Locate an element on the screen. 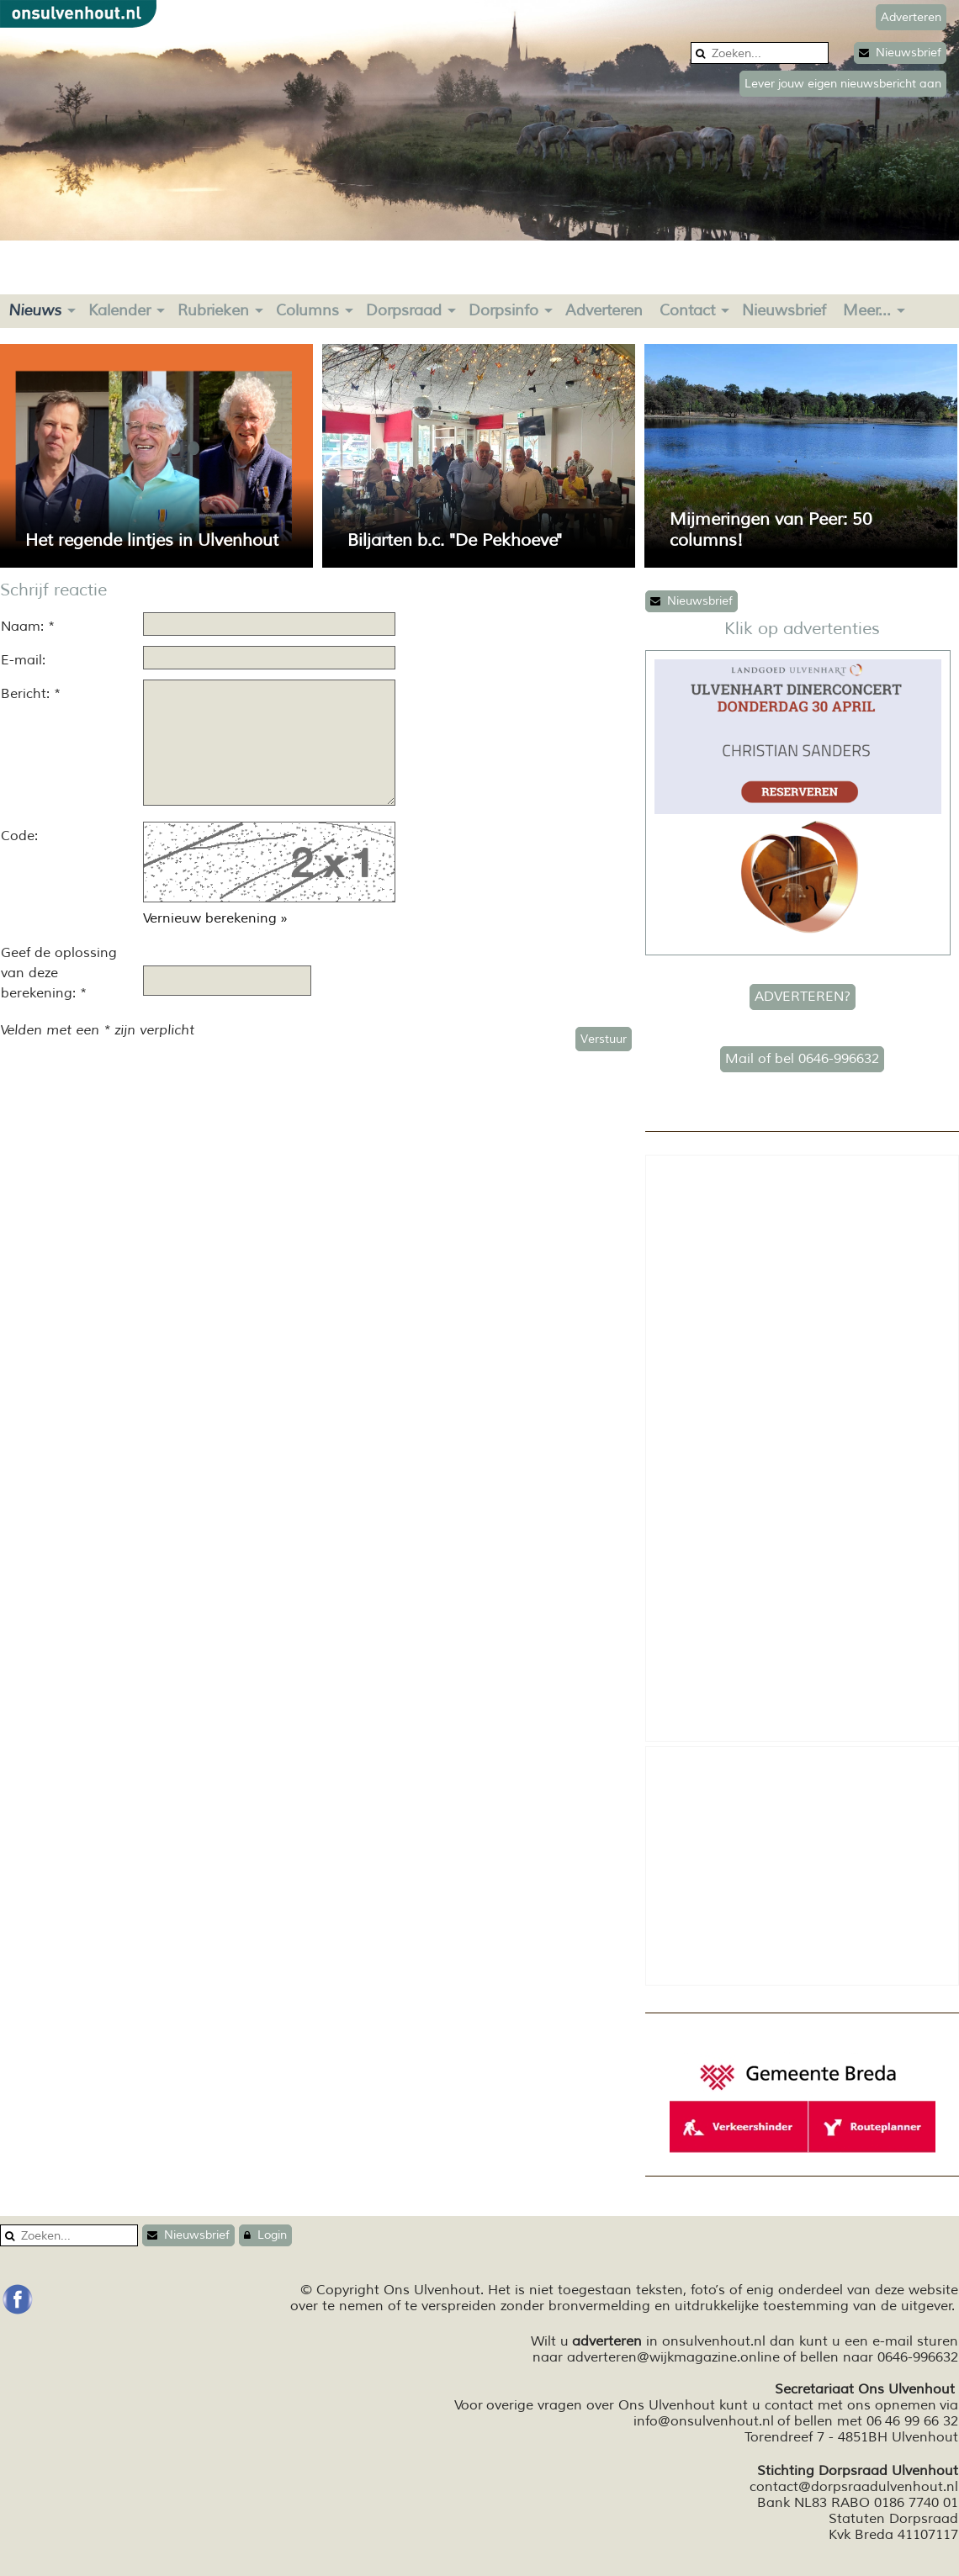 This screenshot has width=959, height=2576. Columns is located at coordinates (307, 310).